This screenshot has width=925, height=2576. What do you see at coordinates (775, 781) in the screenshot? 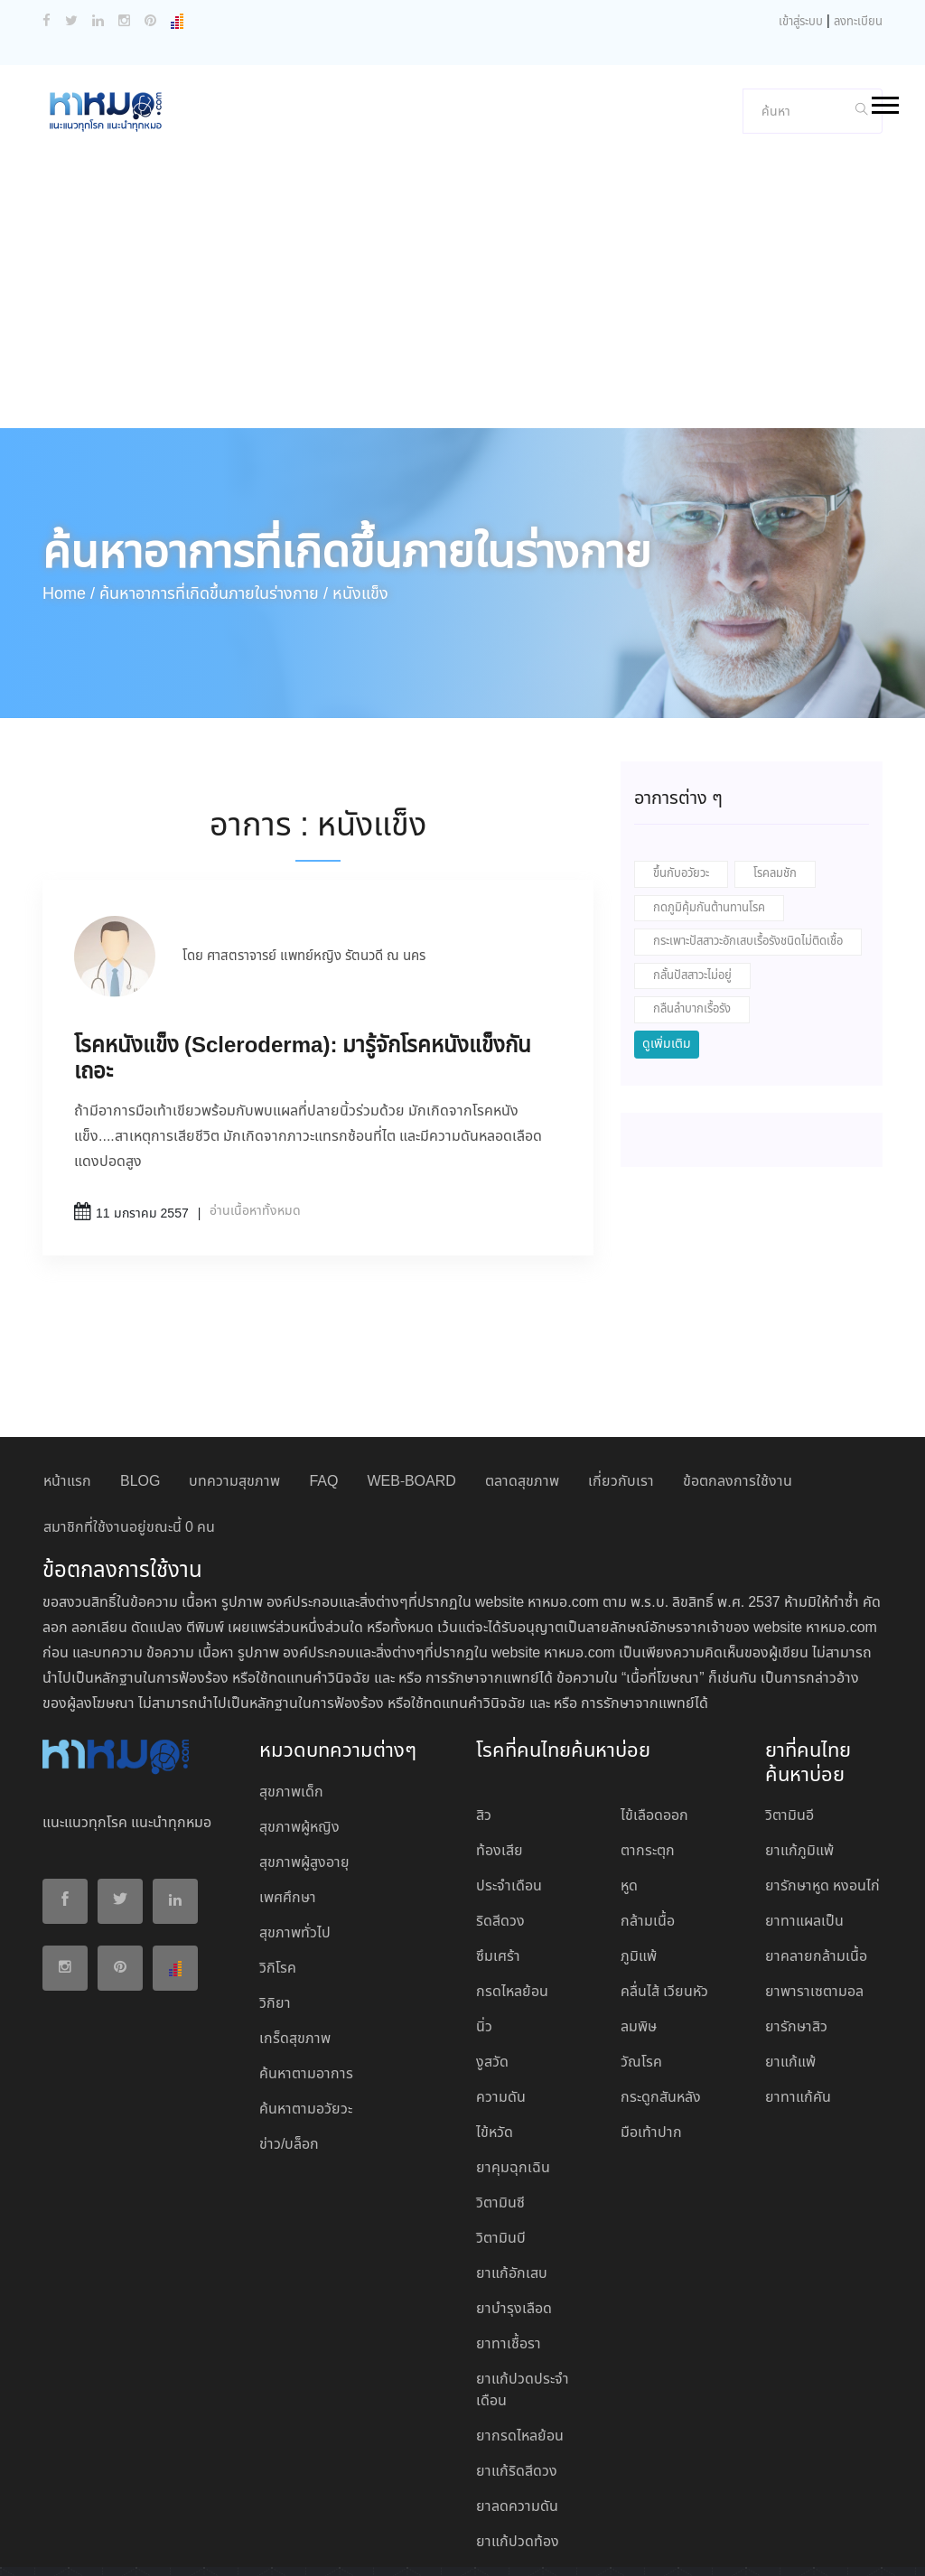
I see `โรคลมชัก` at bounding box center [775, 781].